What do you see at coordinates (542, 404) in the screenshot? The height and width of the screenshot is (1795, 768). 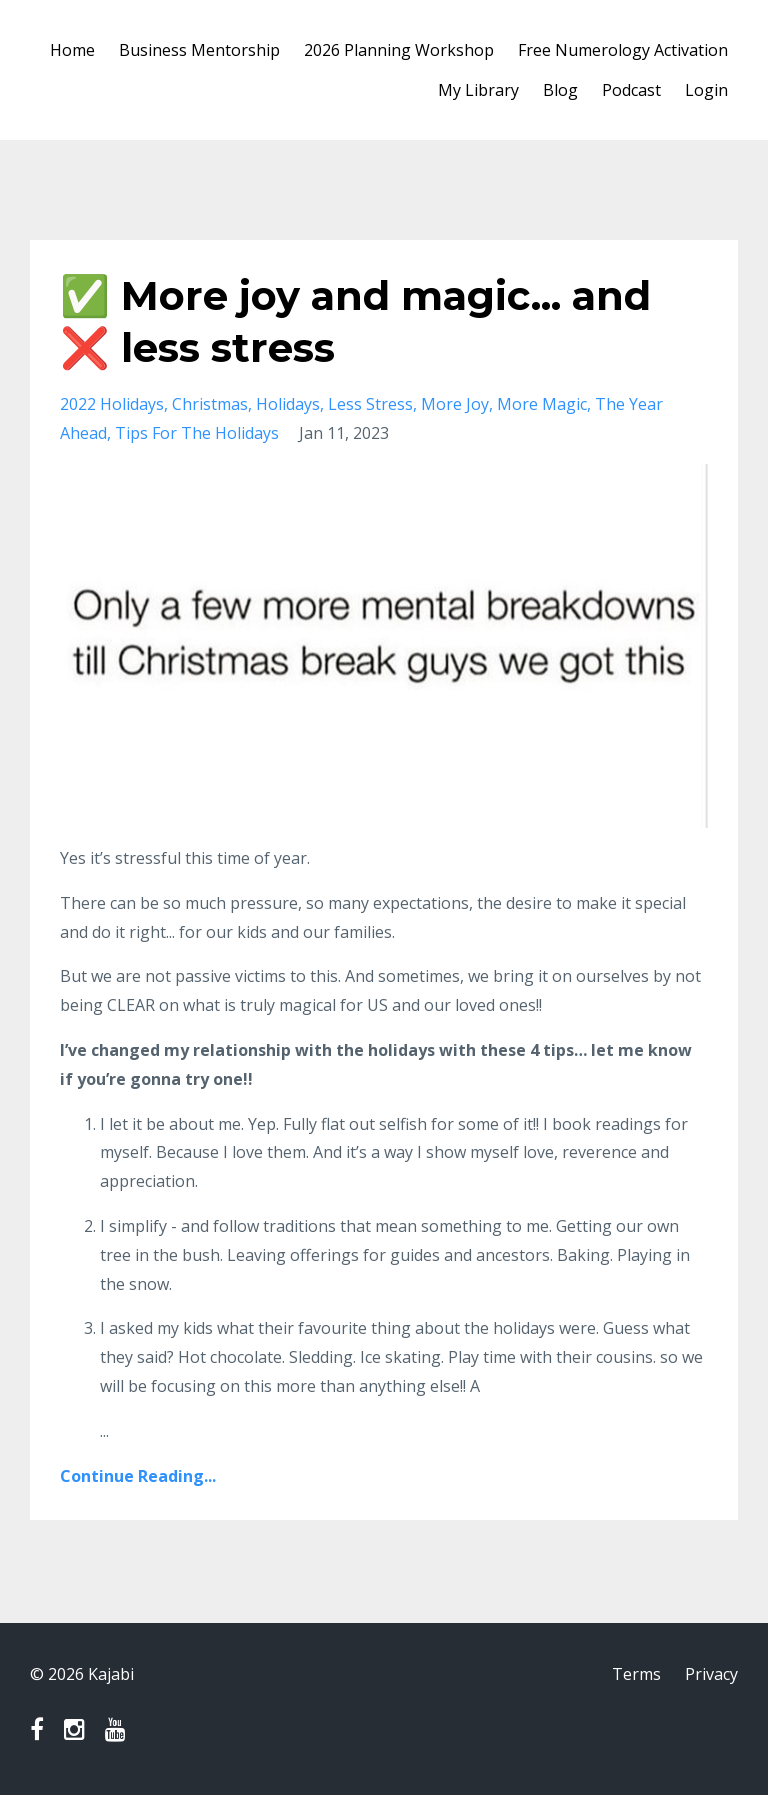 I see `more magic` at bounding box center [542, 404].